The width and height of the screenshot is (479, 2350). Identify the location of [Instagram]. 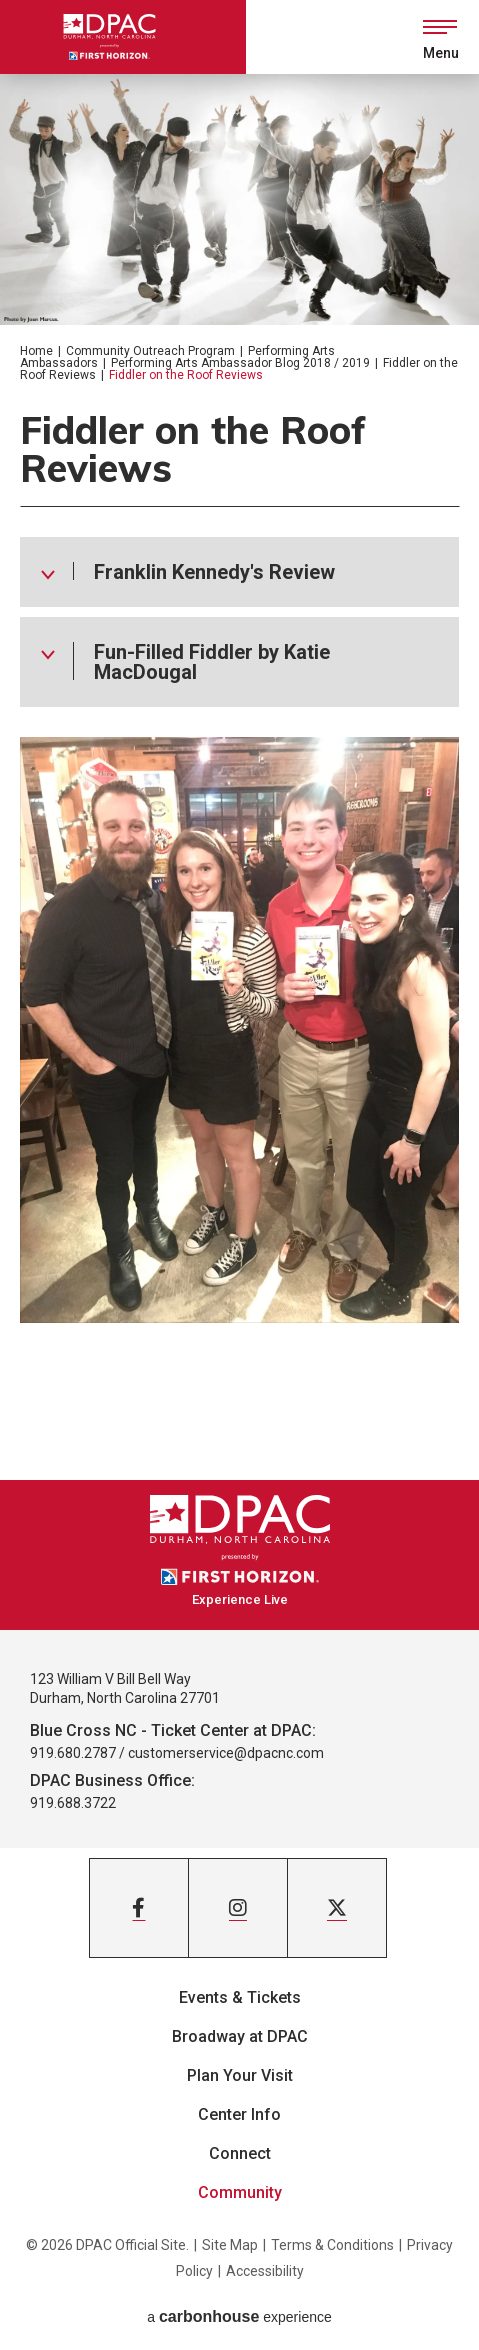
(238, 1908).